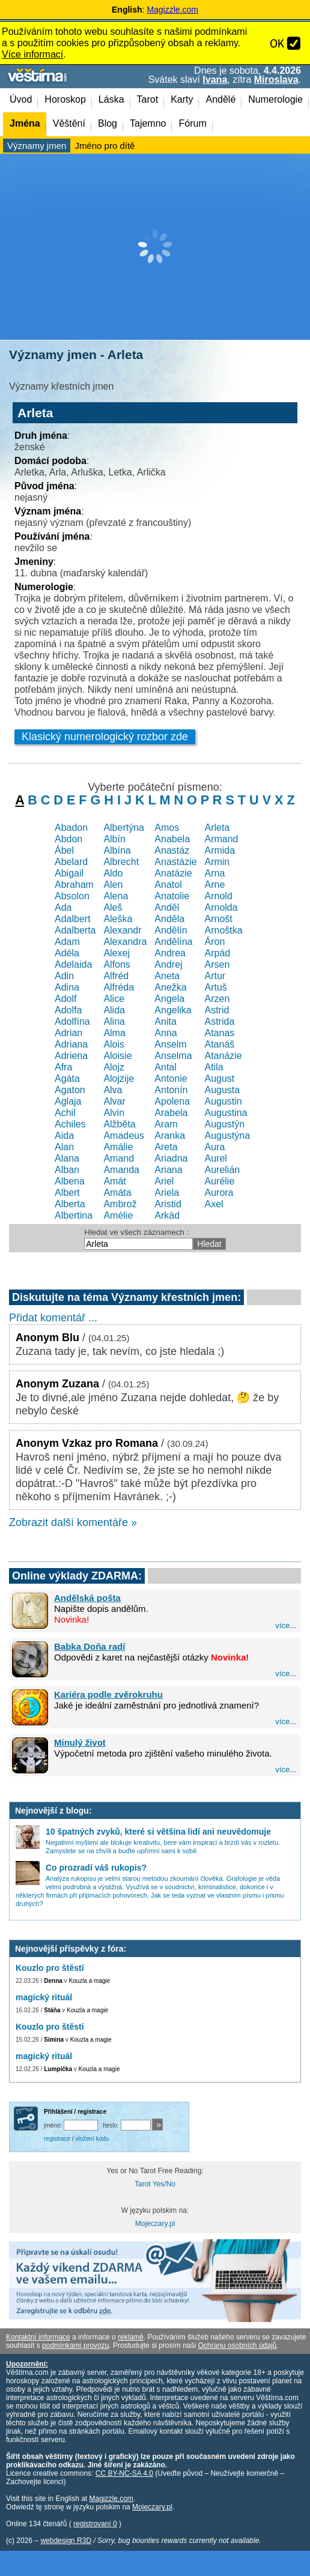 This screenshot has height=2576, width=310. I want to click on Adam, so click(67, 942).